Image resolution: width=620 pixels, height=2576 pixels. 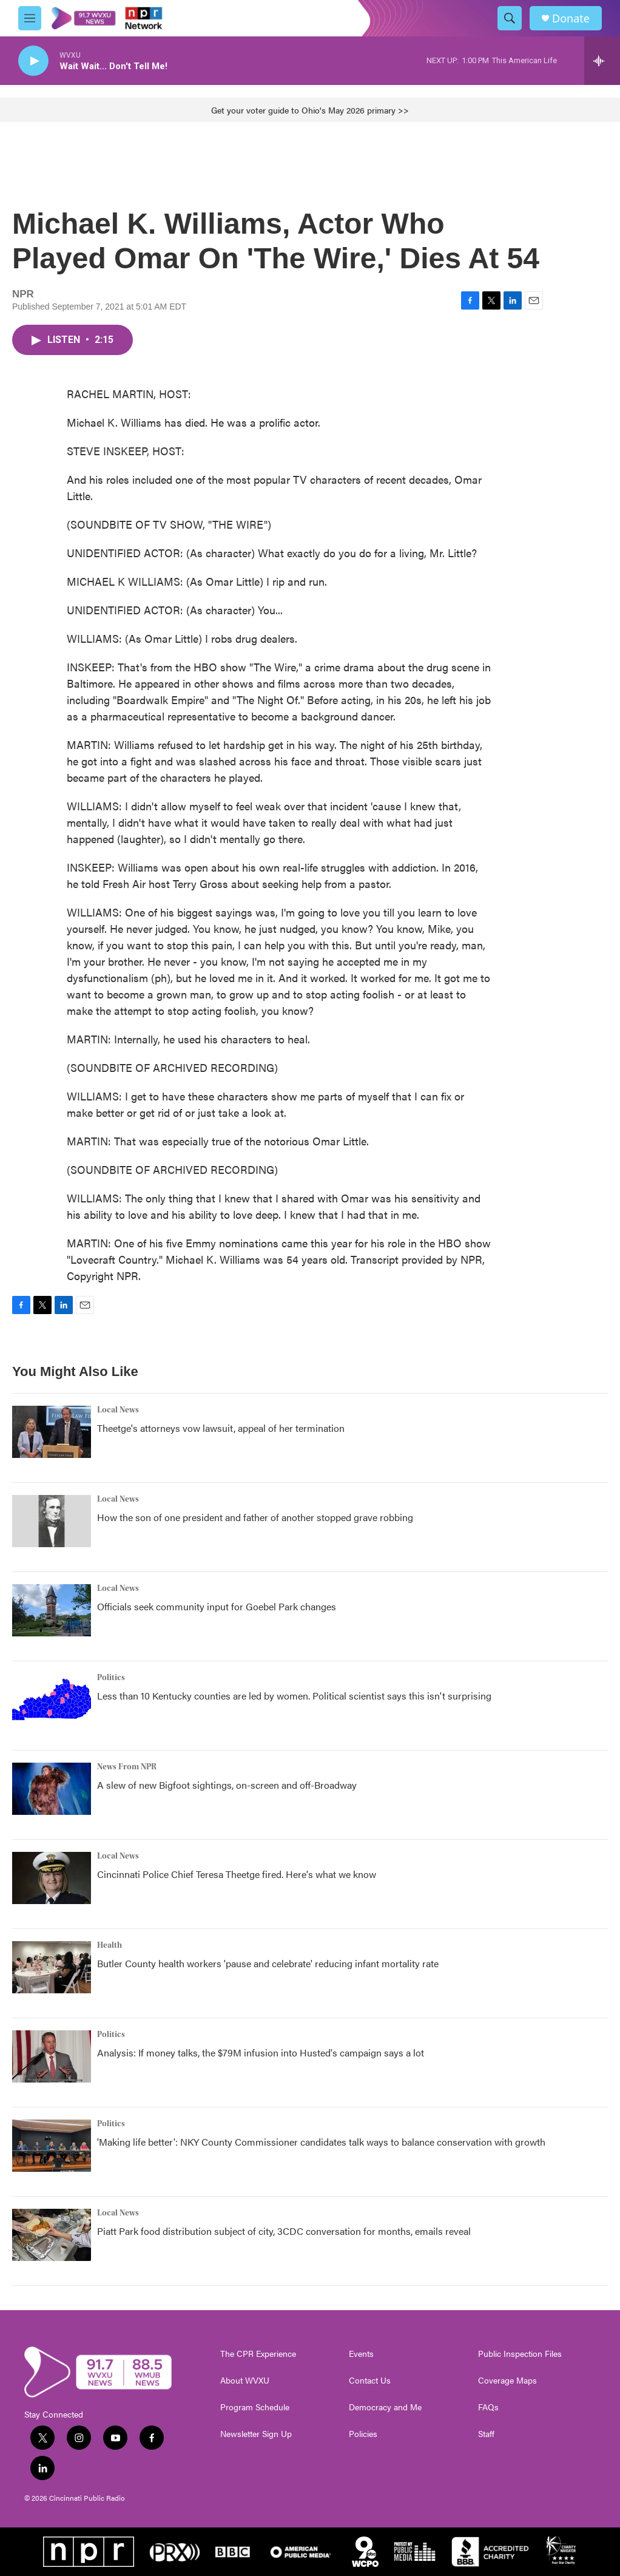 I want to click on [hamburger-menu-open], so click(x=29, y=18).